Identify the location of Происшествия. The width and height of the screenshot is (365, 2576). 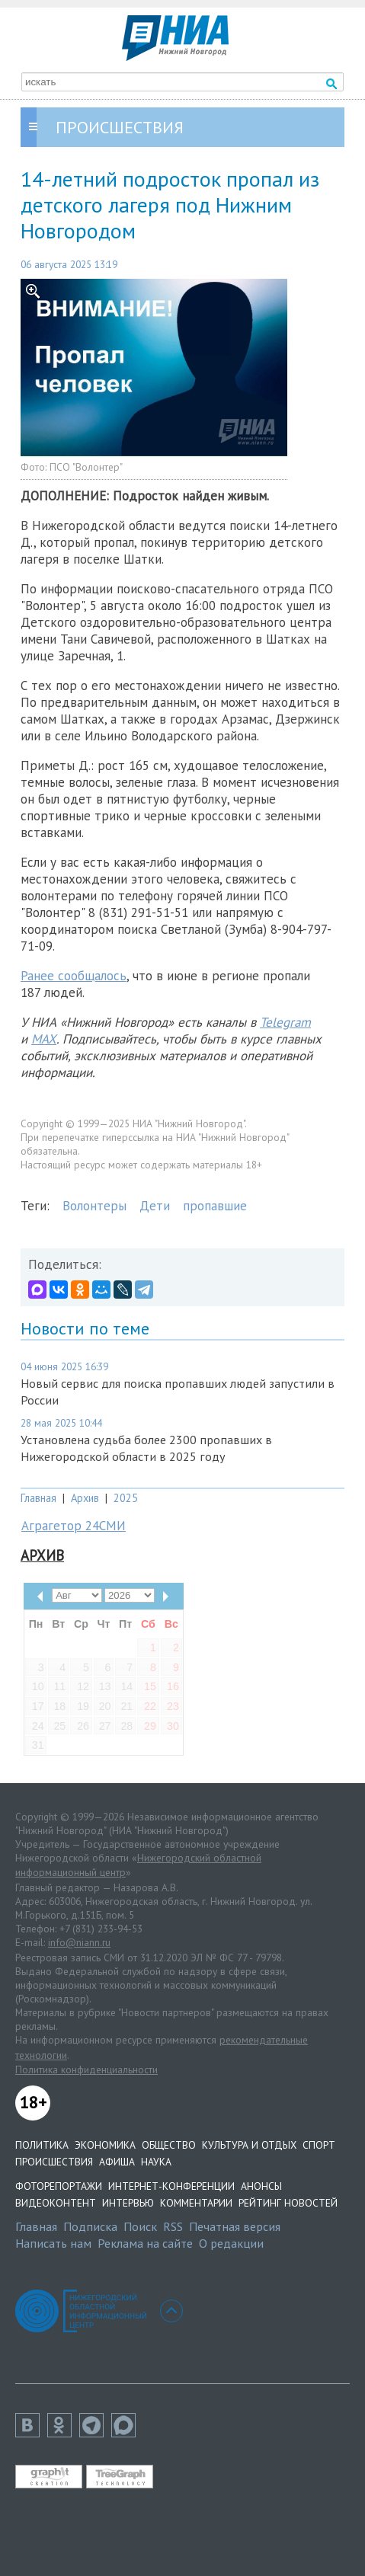
(54, 2162).